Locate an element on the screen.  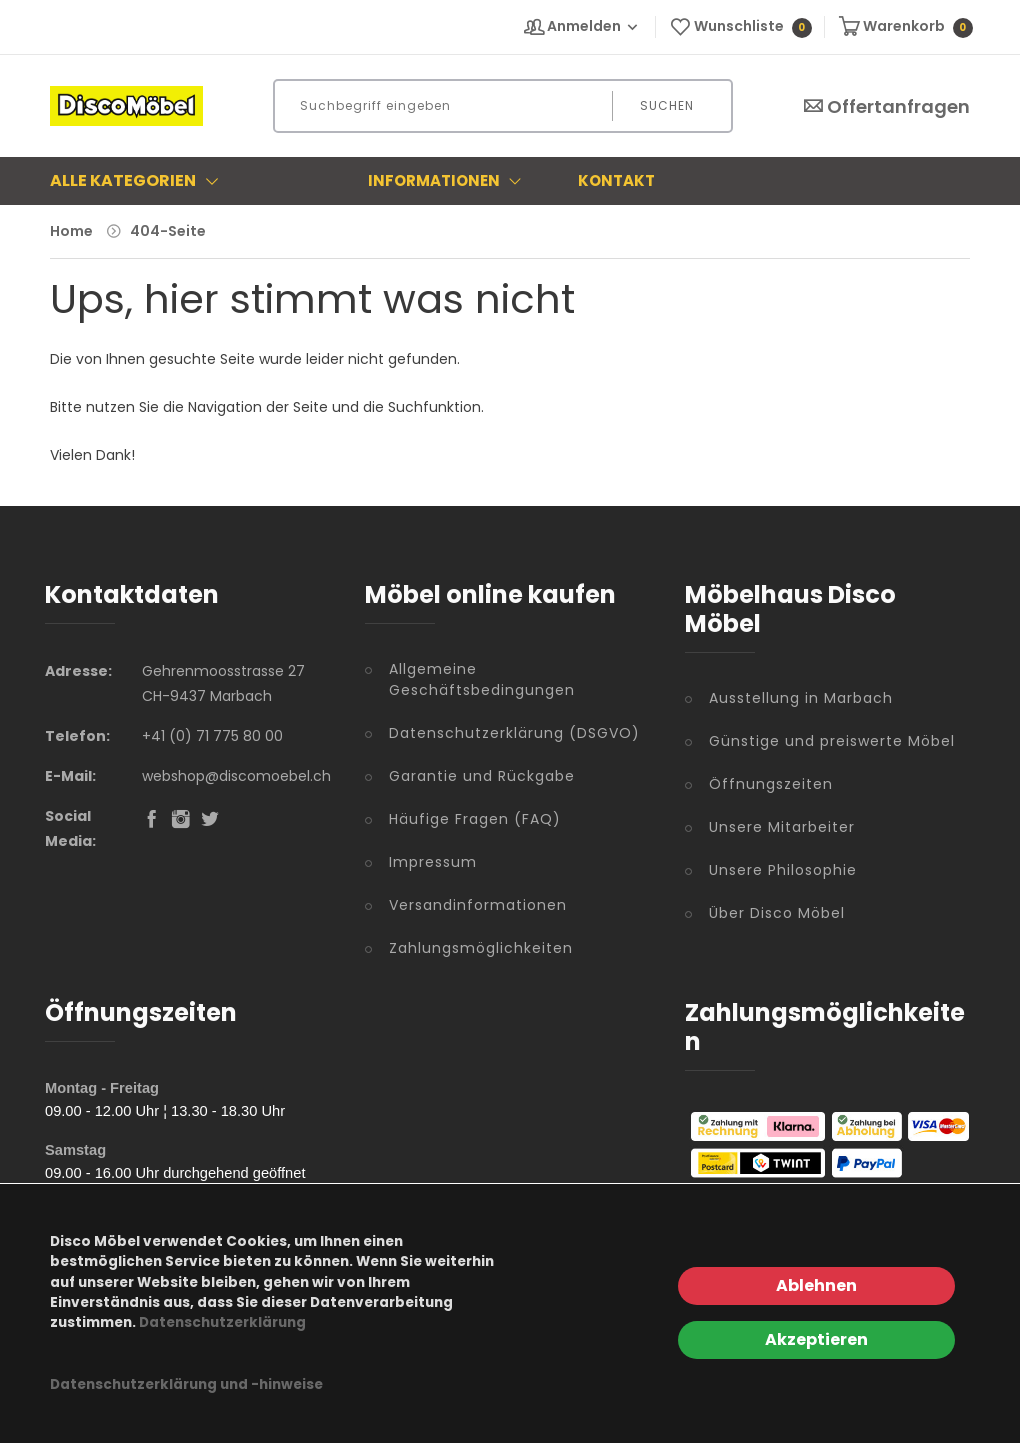
Häufige Fragen (FAQ) is located at coordinates (475, 819).